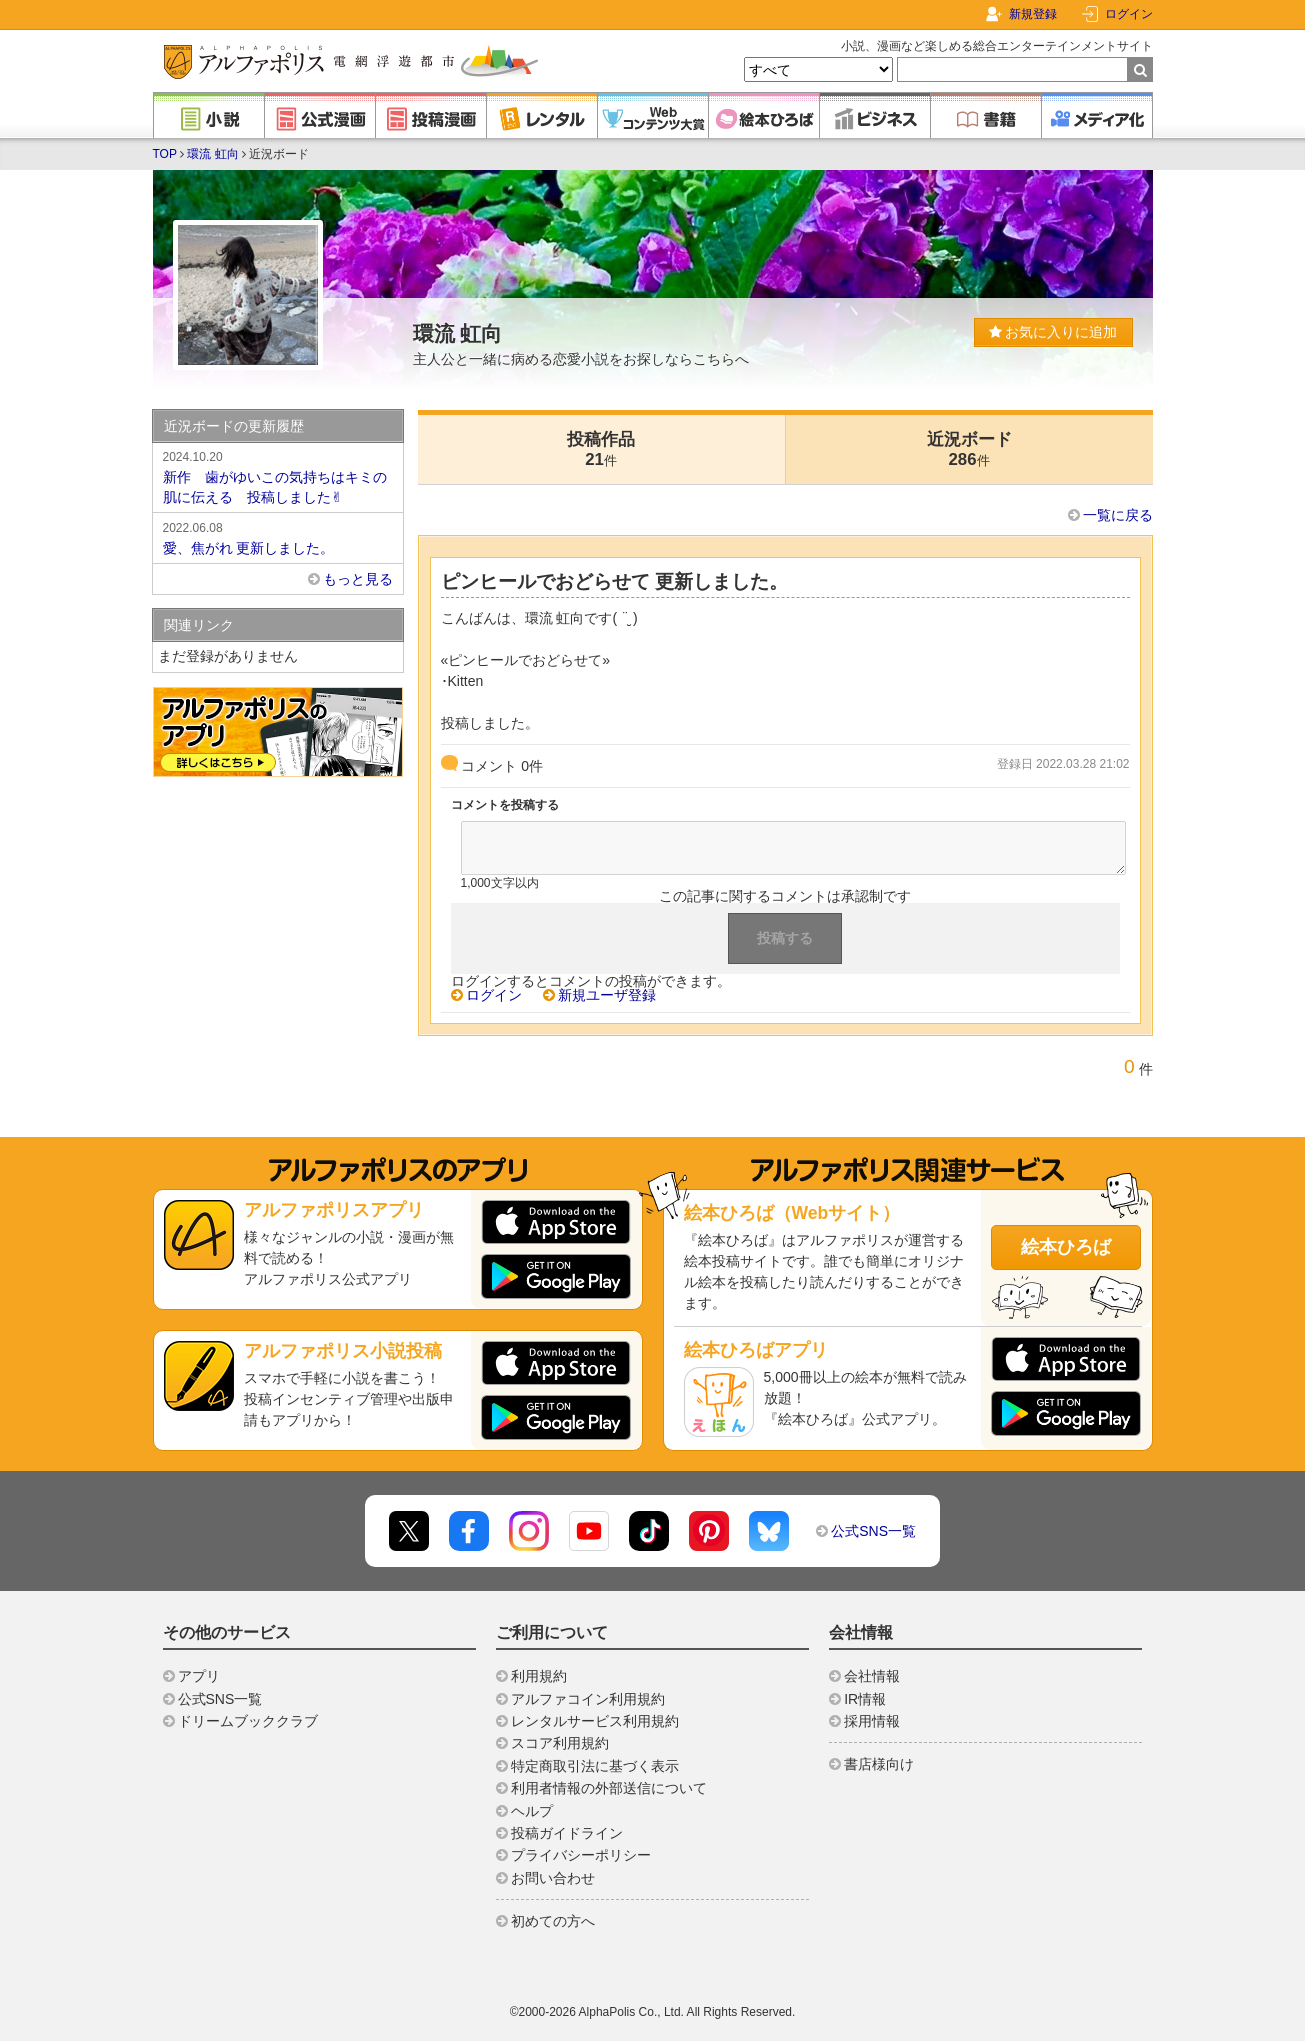  Describe the element at coordinates (1033, 14) in the screenshot. I see `新規登録` at that location.